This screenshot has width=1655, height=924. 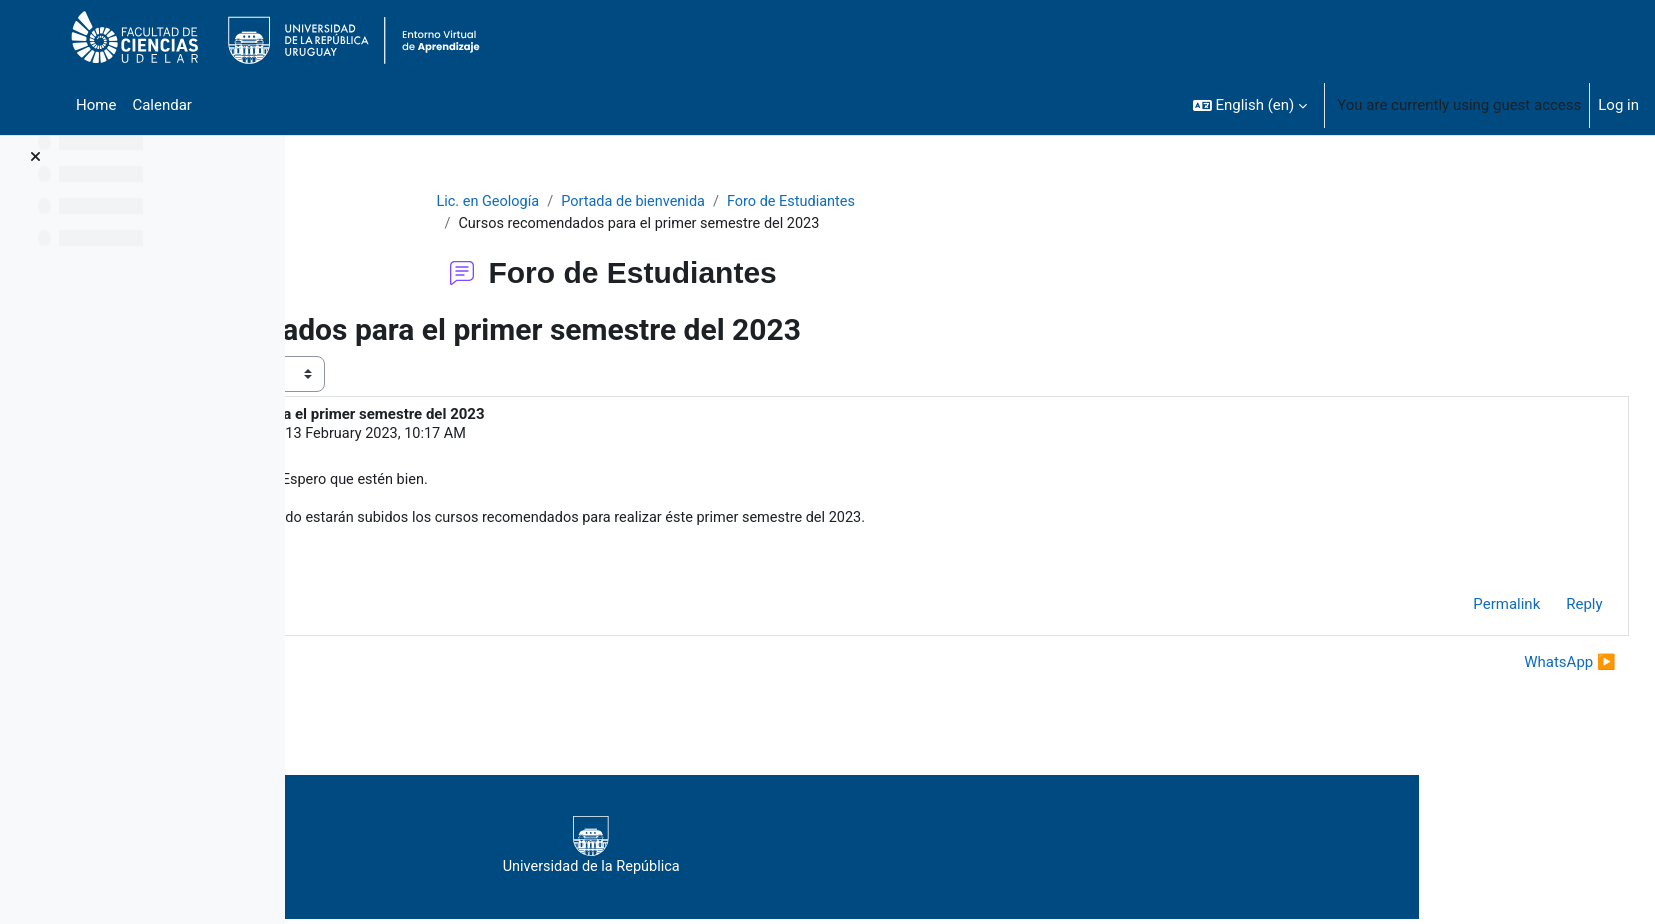 I want to click on Permalink [menuitem], so click(x=1462, y=609).